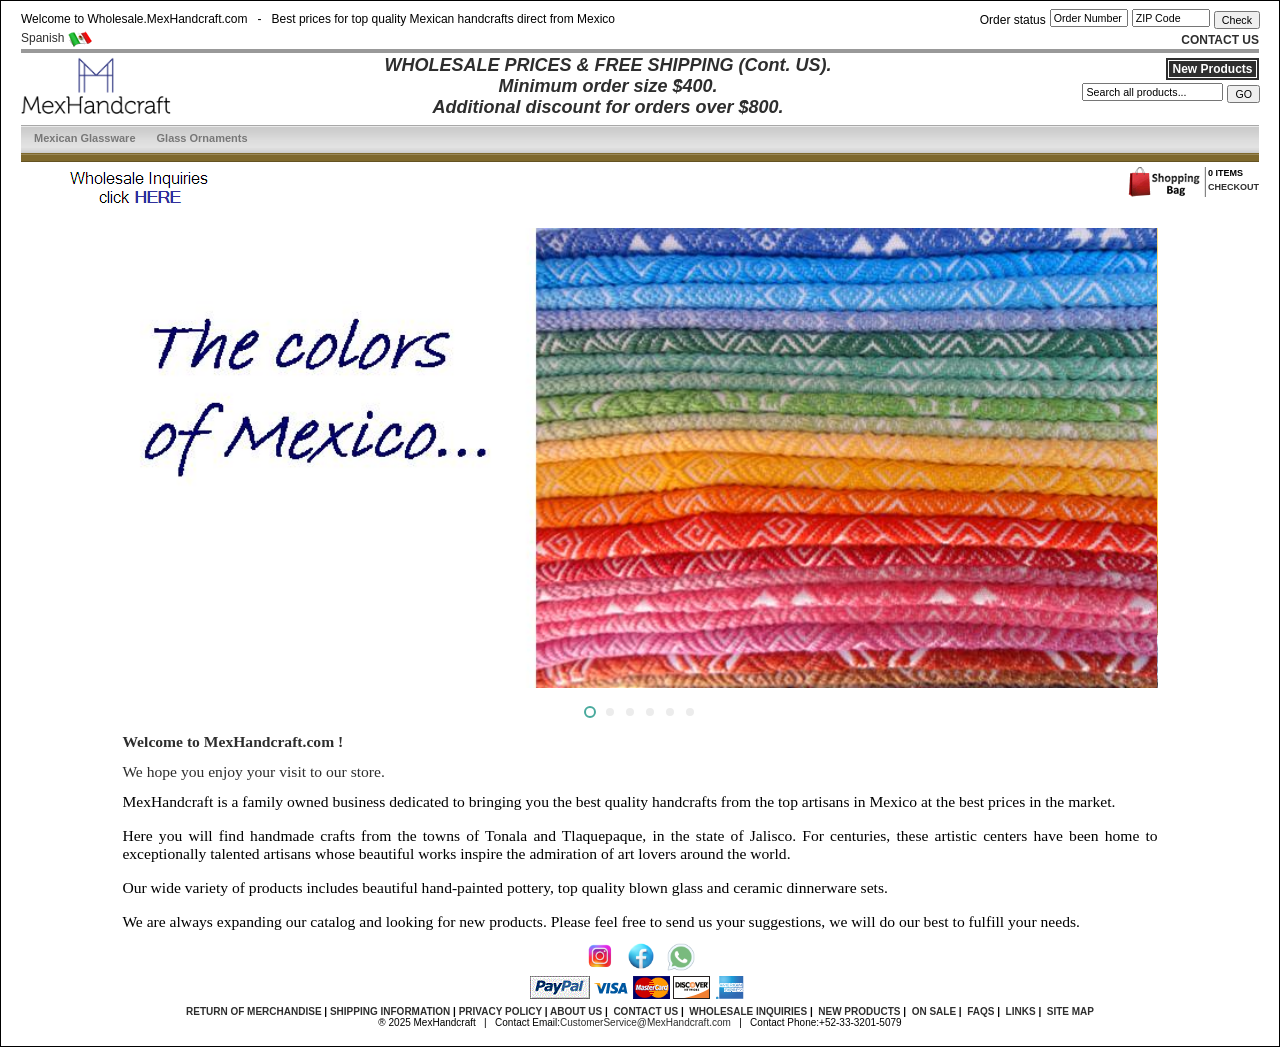  Describe the element at coordinates (1233, 187) in the screenshot. I see `CHECKOUT` at that location.